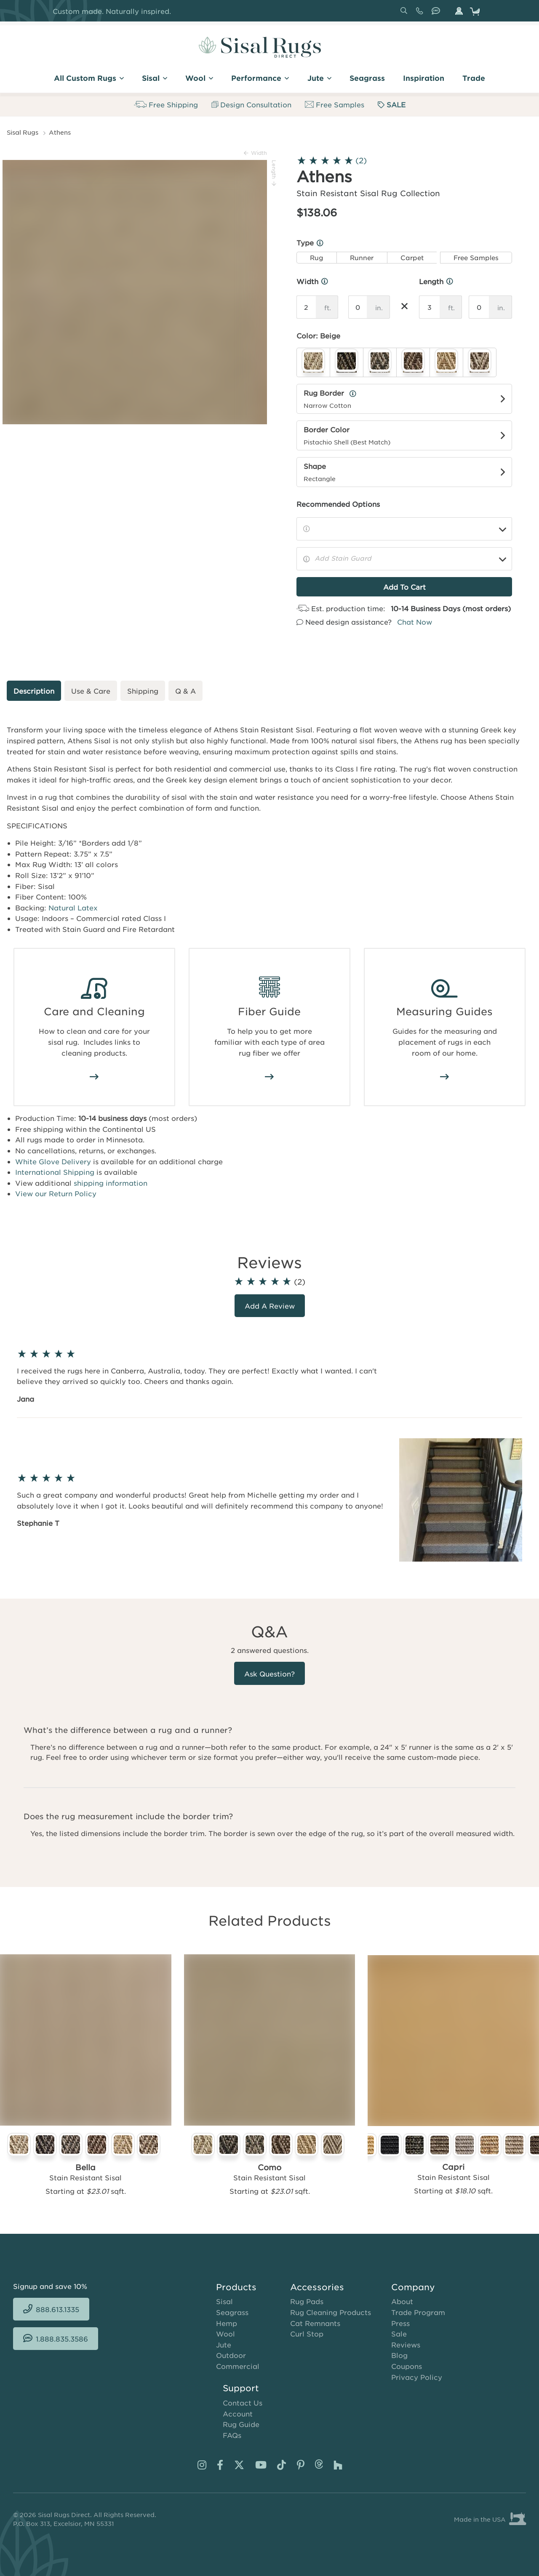  I want to click on Bella, so click(85, 2167).